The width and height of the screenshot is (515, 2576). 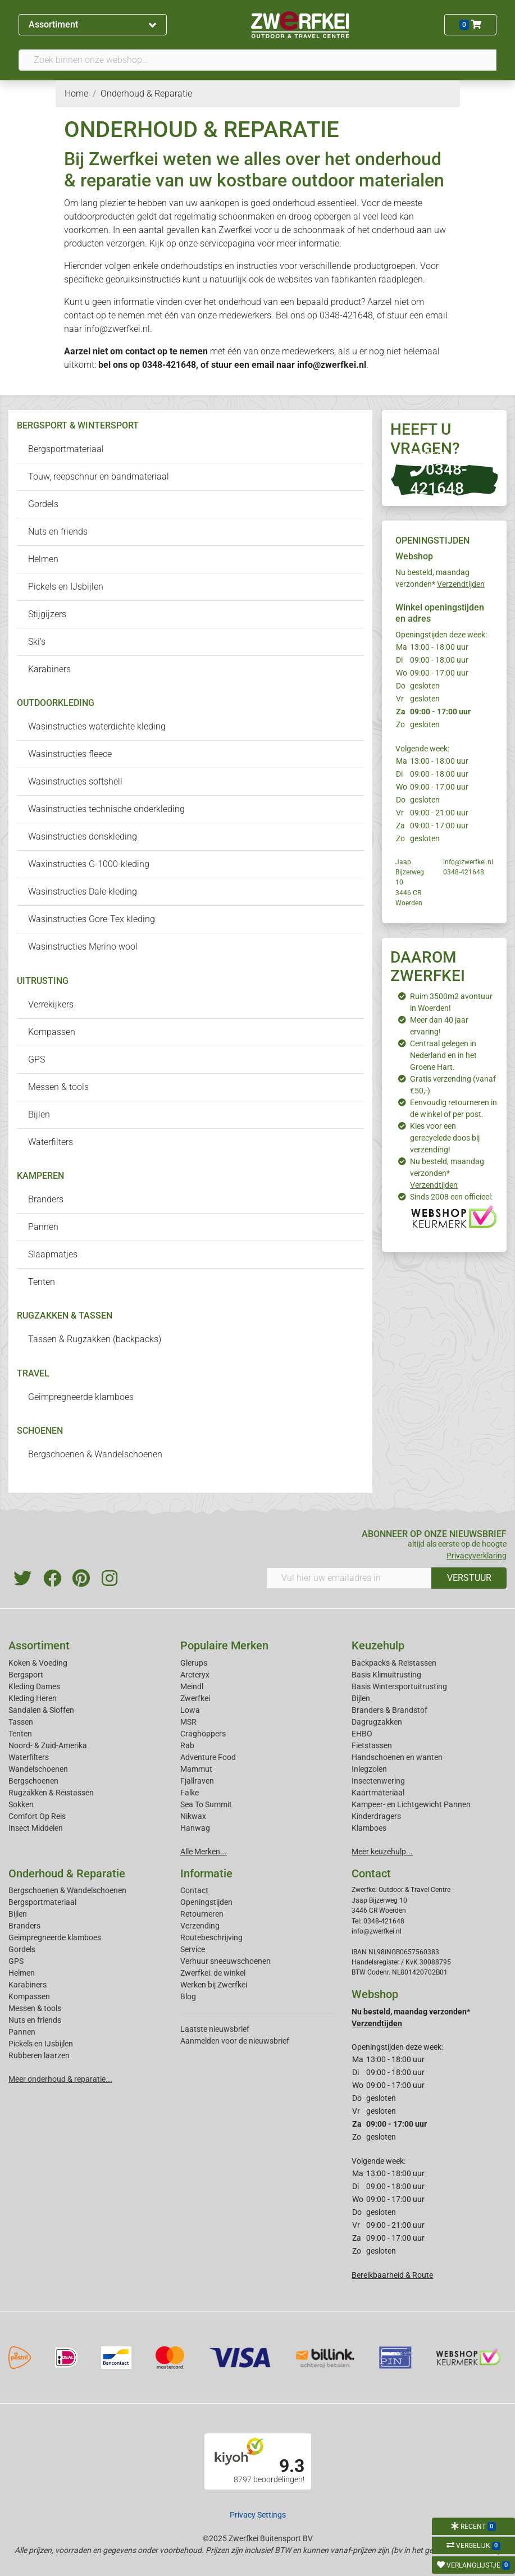 I want to click on Kies voor een gerecyclede doos bij verzending!, so click(x=445, y=1137).